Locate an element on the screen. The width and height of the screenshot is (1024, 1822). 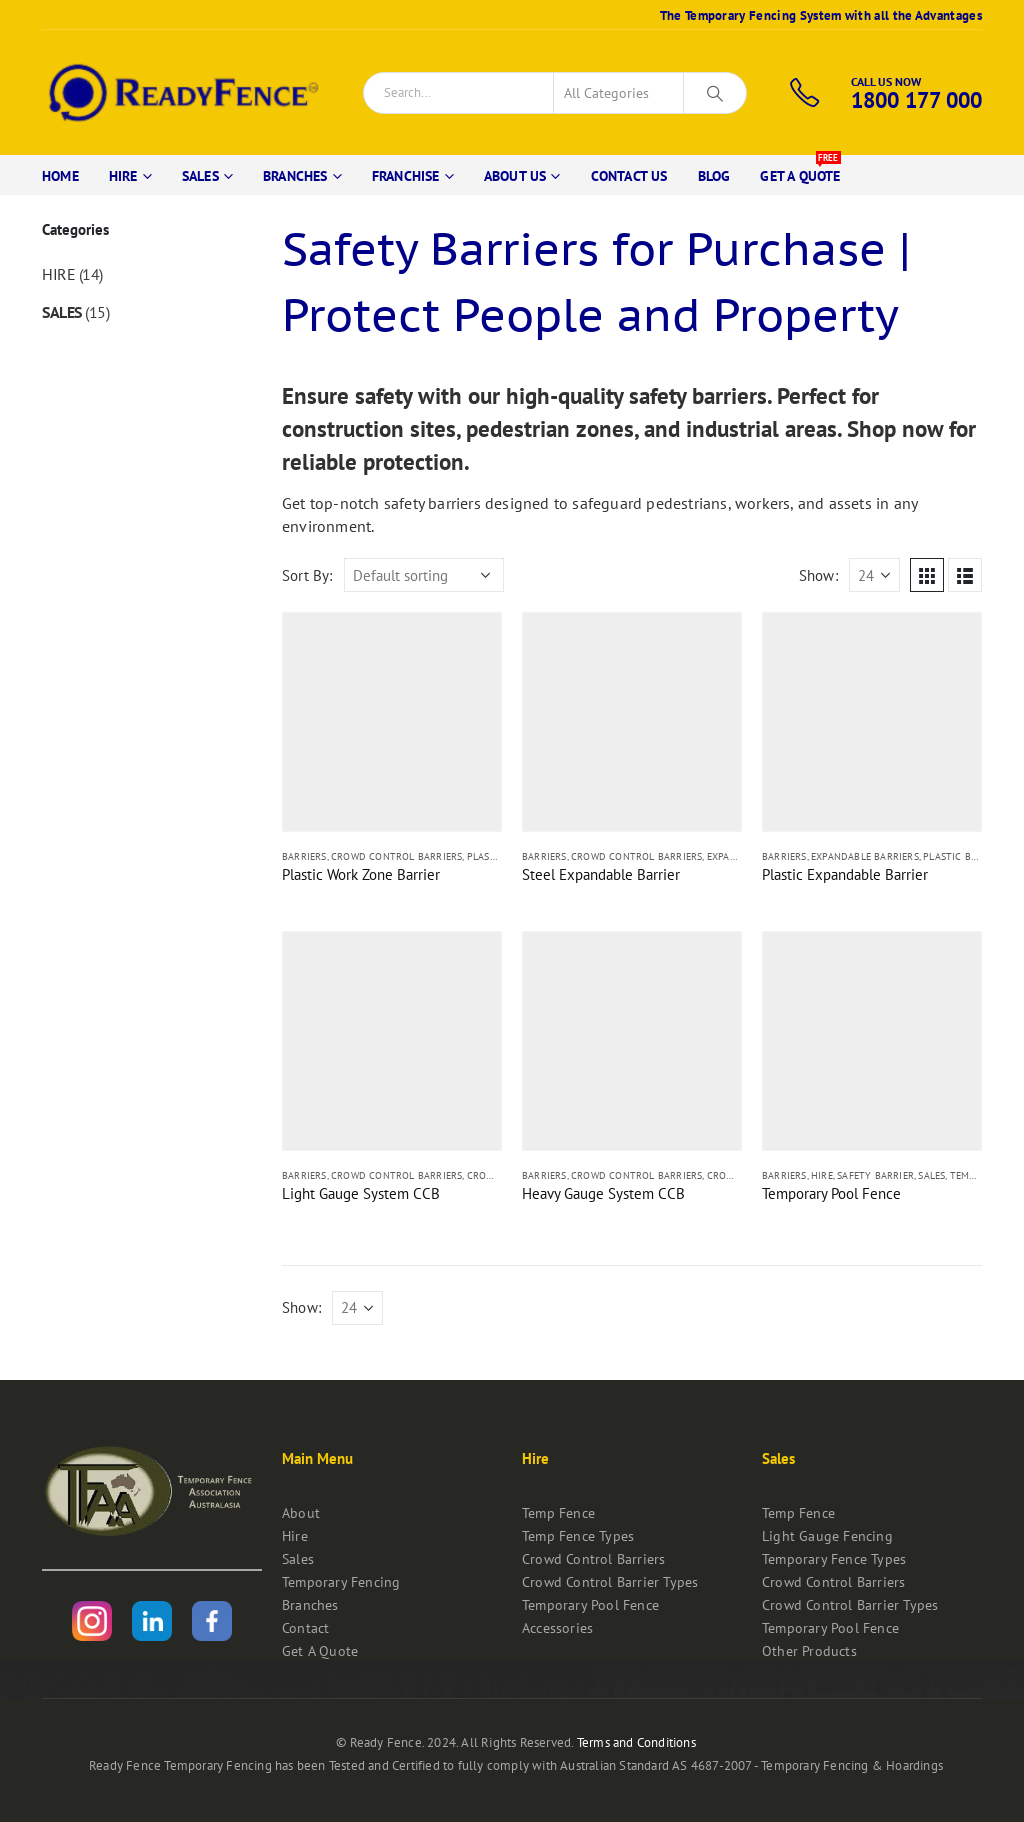
Temporary Fencing is located at coordinates (341, 1581).